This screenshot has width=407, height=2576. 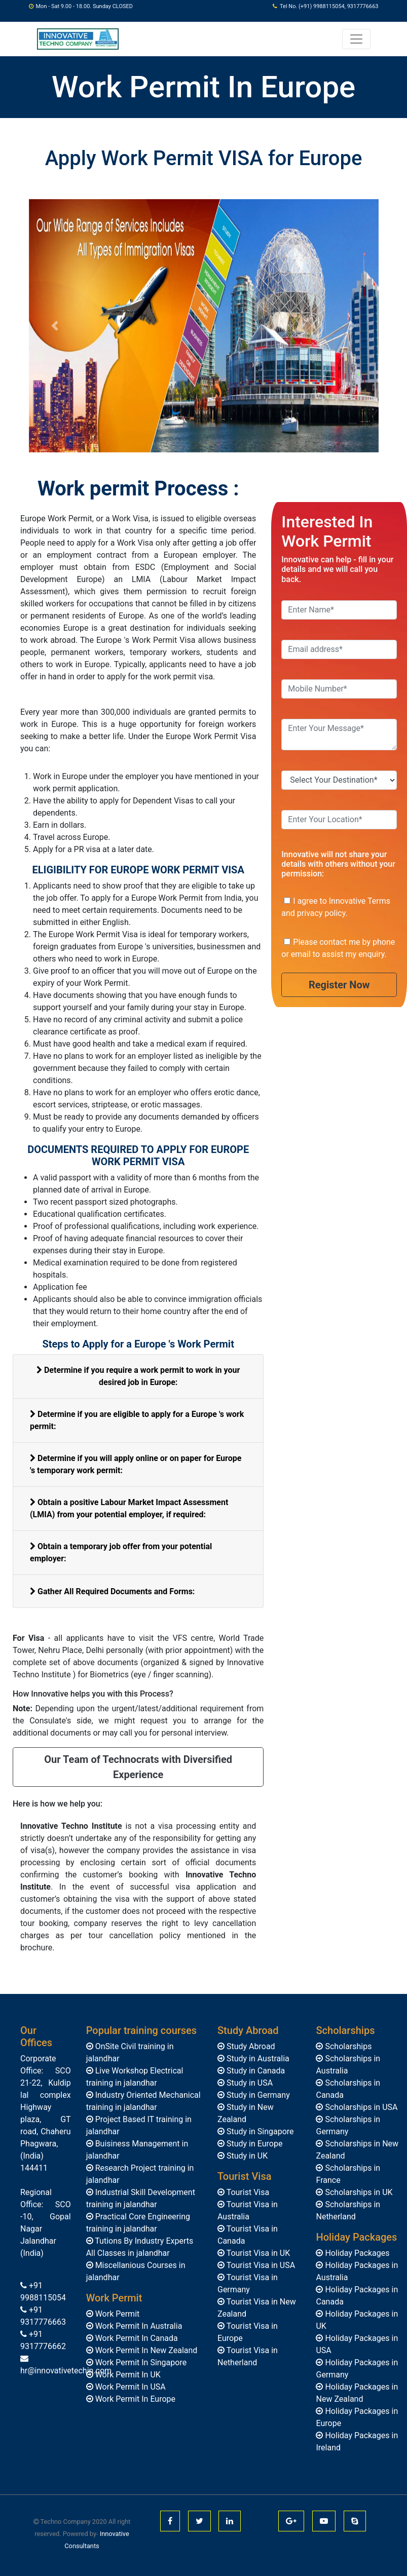 What do you see at coordinates (257, 2253) in the screenshot?
I see `Tourist Visa in UK` at bounding box center [257, 2253].